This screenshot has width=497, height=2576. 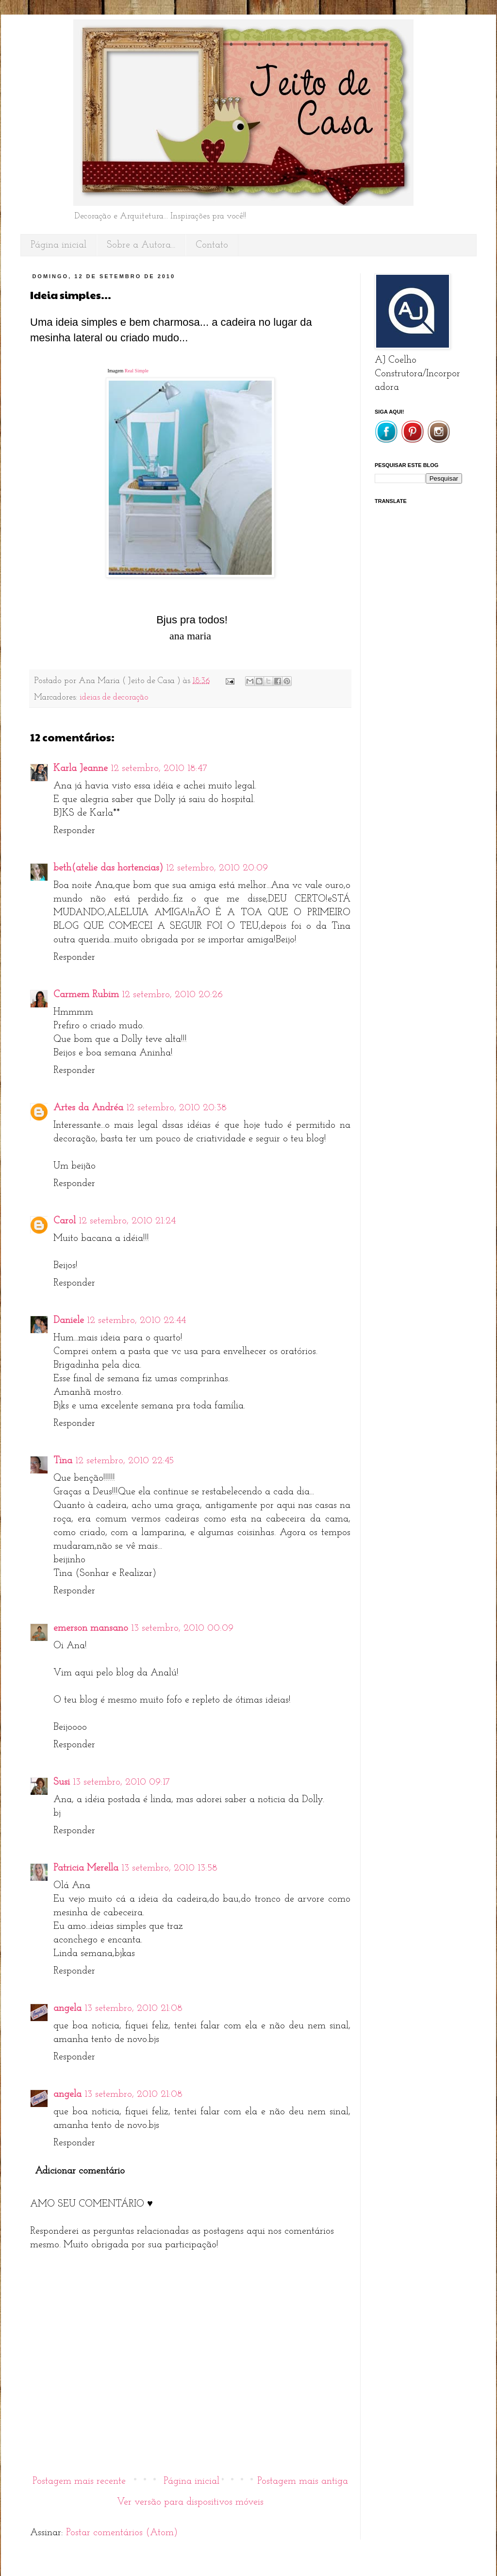 What do you see at coordinates (58, 245) in the screenshot?
I see `Página inicial` at bounding box center [58, 245].